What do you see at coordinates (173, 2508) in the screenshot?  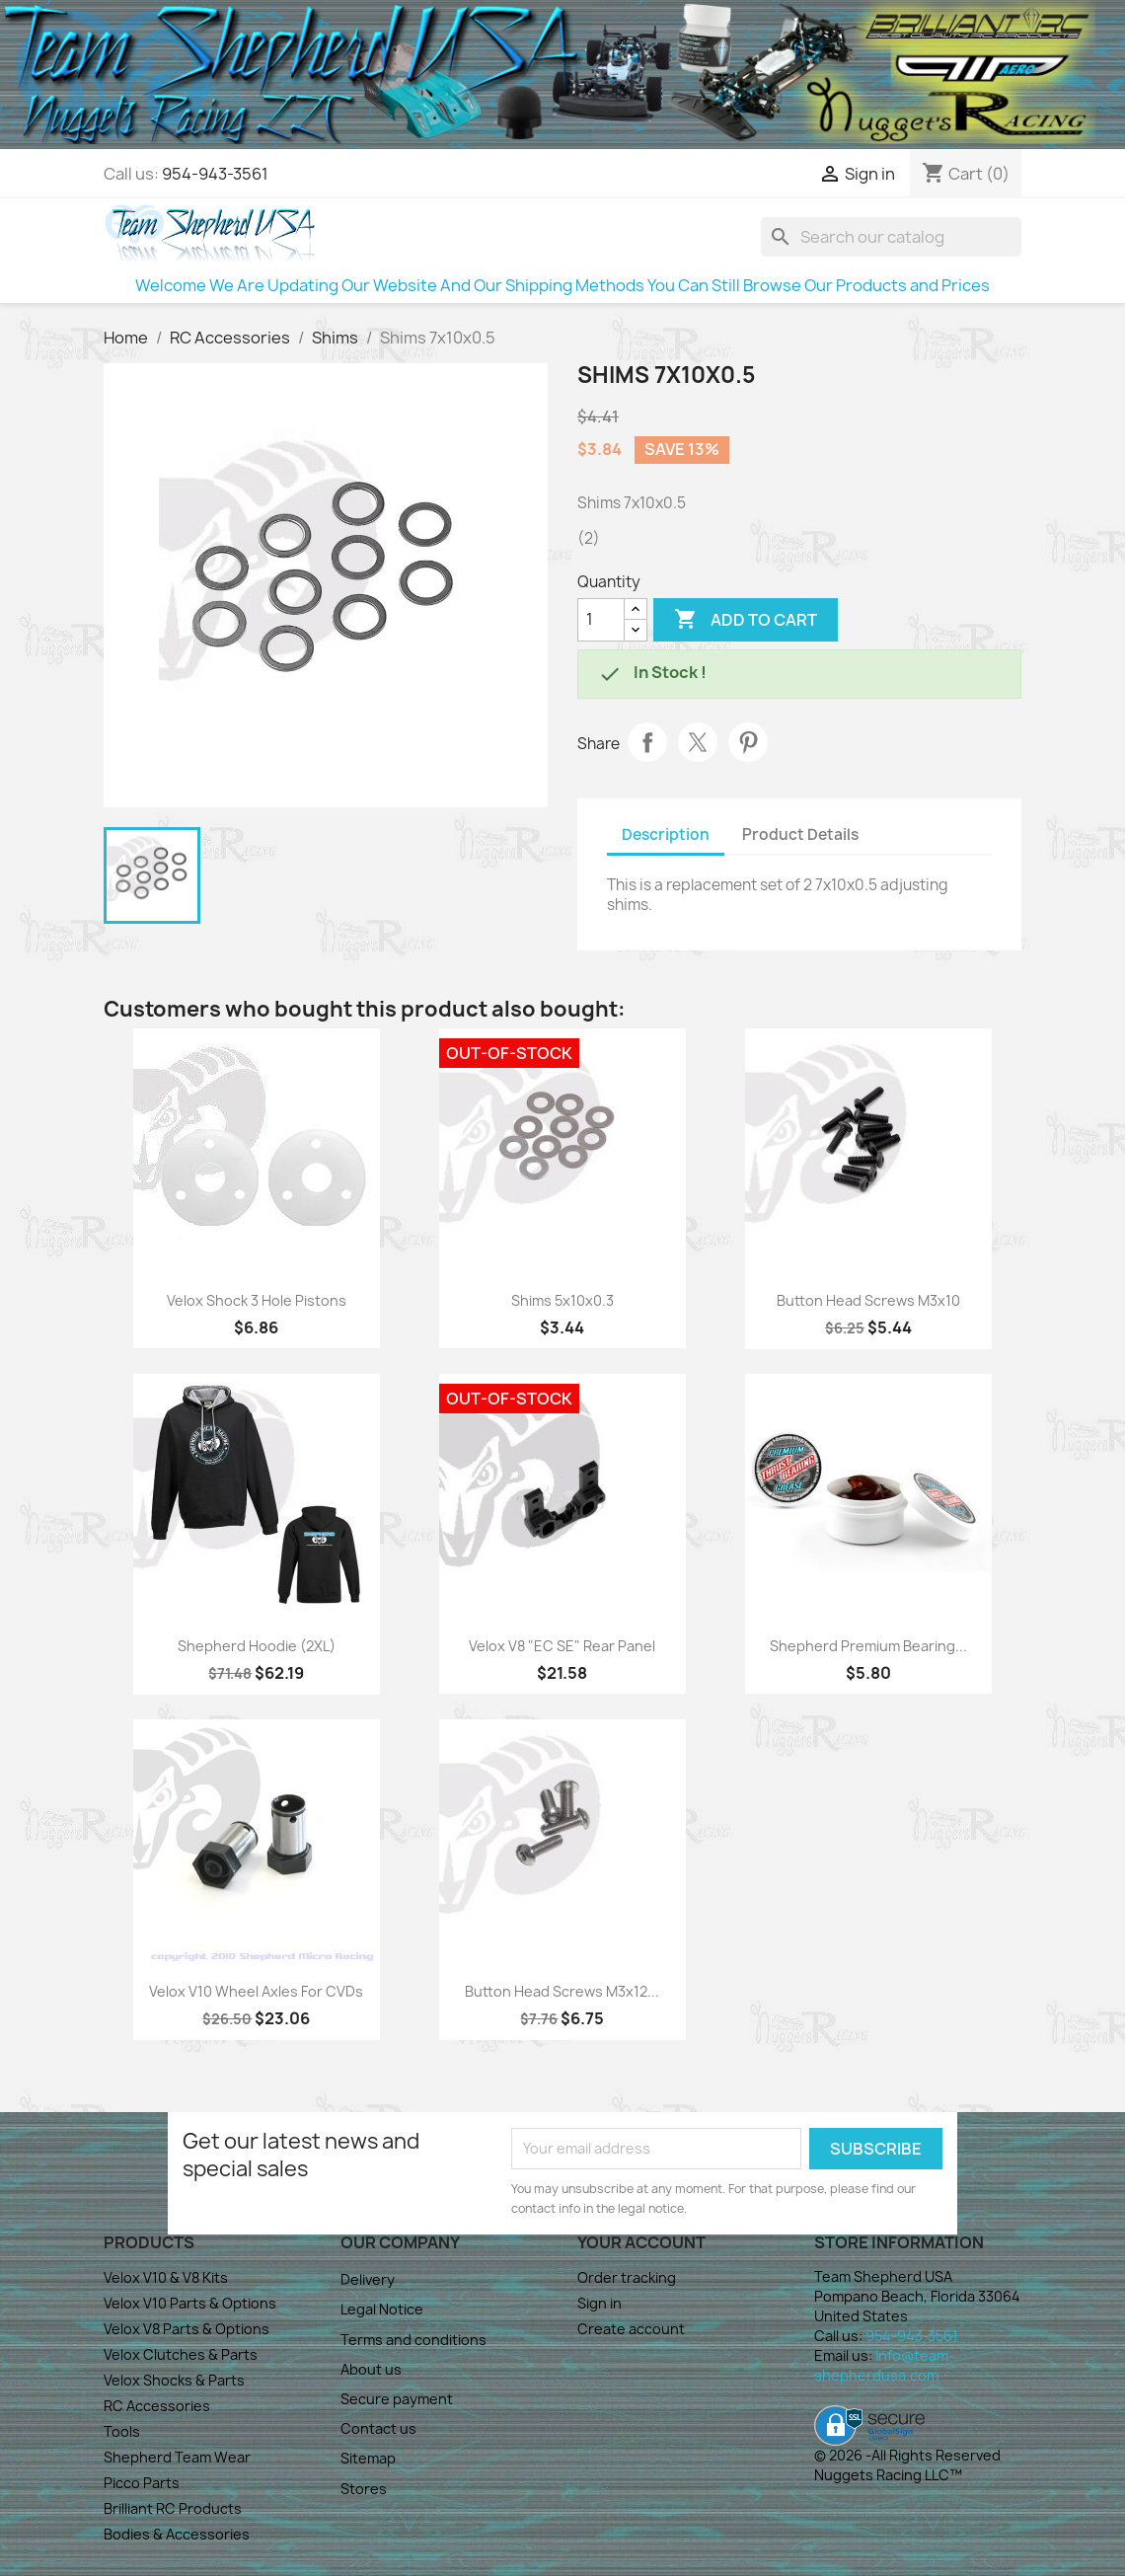 I see `Brilliant RC Products` at bounding box center [173, 2508].